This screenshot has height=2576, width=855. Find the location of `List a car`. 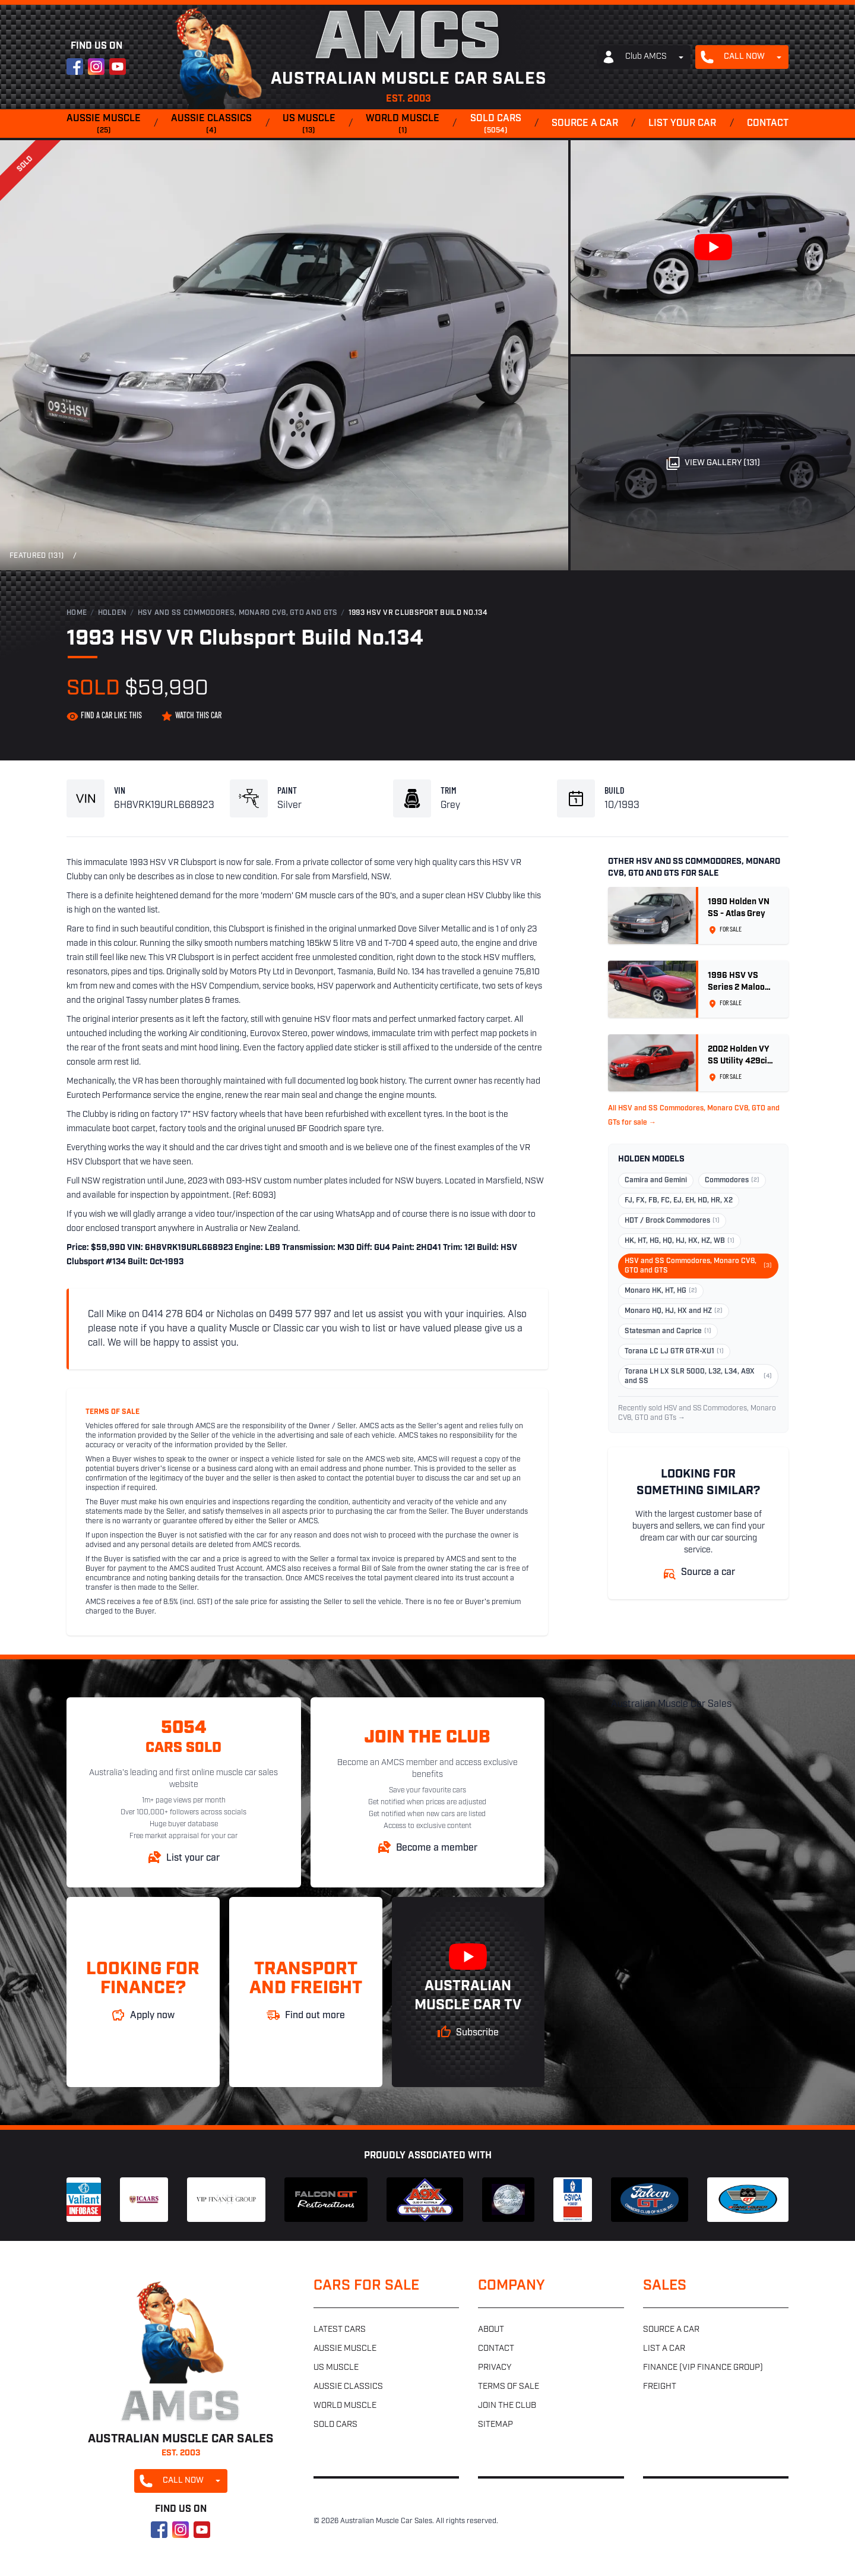

List a car is located at coordinates (664, 2348).